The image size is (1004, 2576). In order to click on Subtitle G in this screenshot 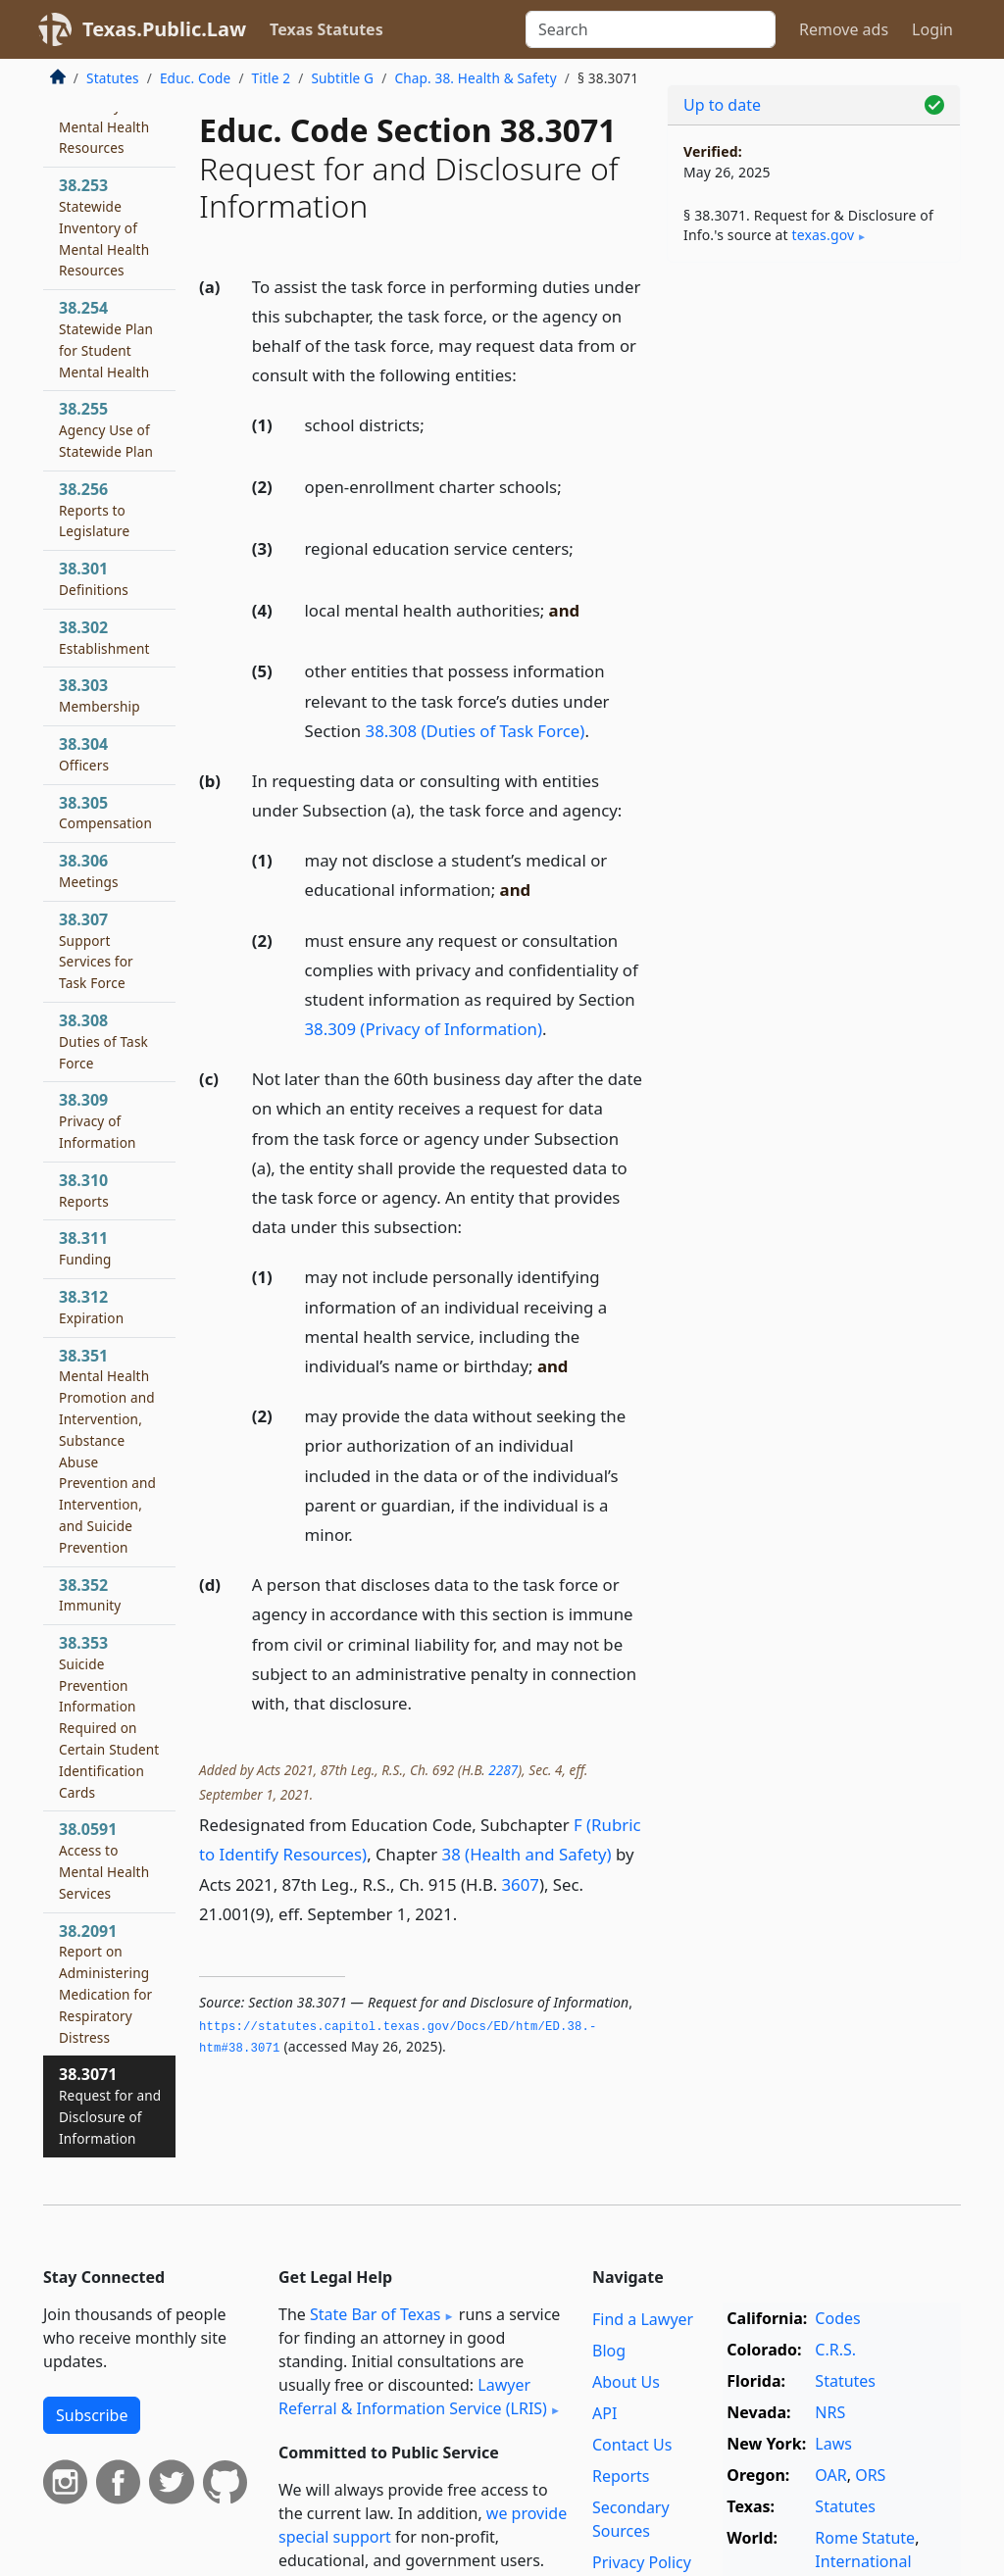, I will do `click(342, 78)`.